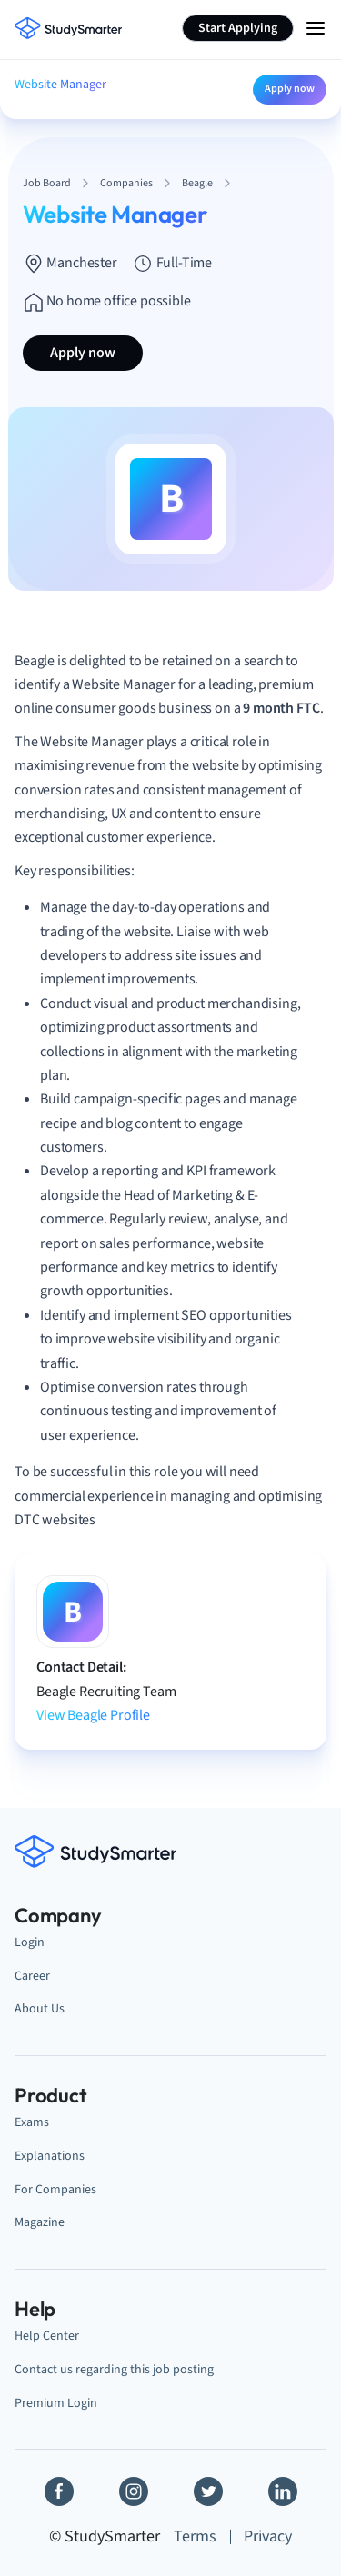 This screenshot has height=2576, width=341. What do you see at coordinates (93, 1715) in the screenshot?
I see `View Beagle Profile` at bounding box center [93, 1715].